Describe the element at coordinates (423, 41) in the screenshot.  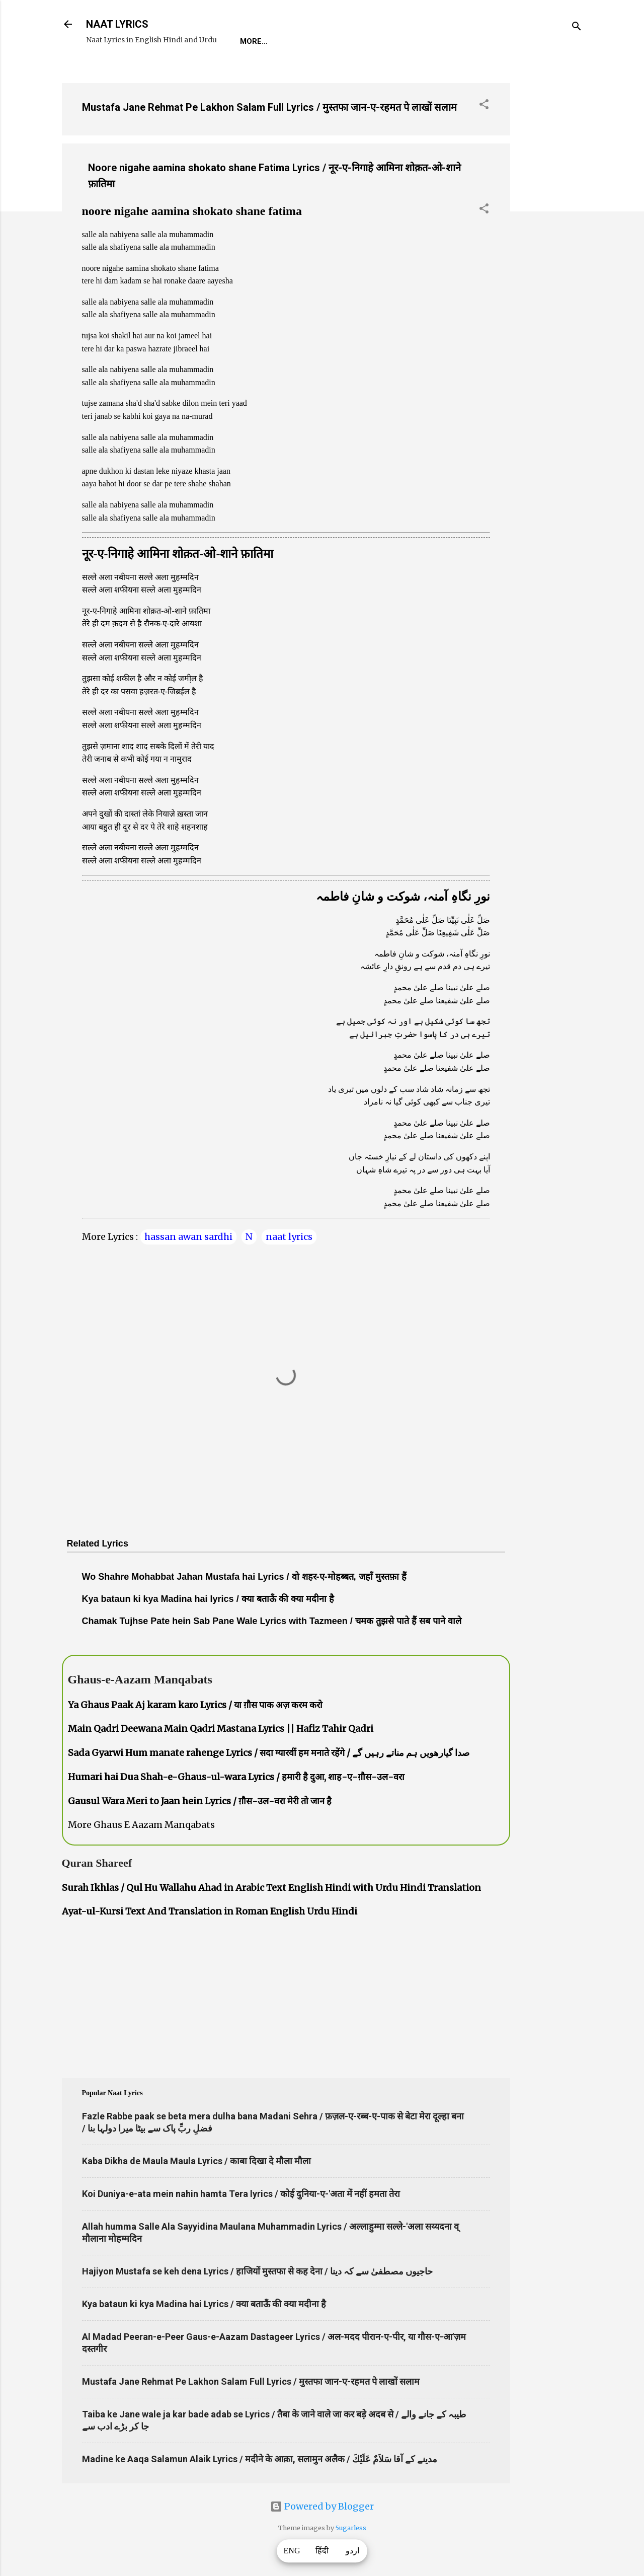
I see `Survey` at that location.